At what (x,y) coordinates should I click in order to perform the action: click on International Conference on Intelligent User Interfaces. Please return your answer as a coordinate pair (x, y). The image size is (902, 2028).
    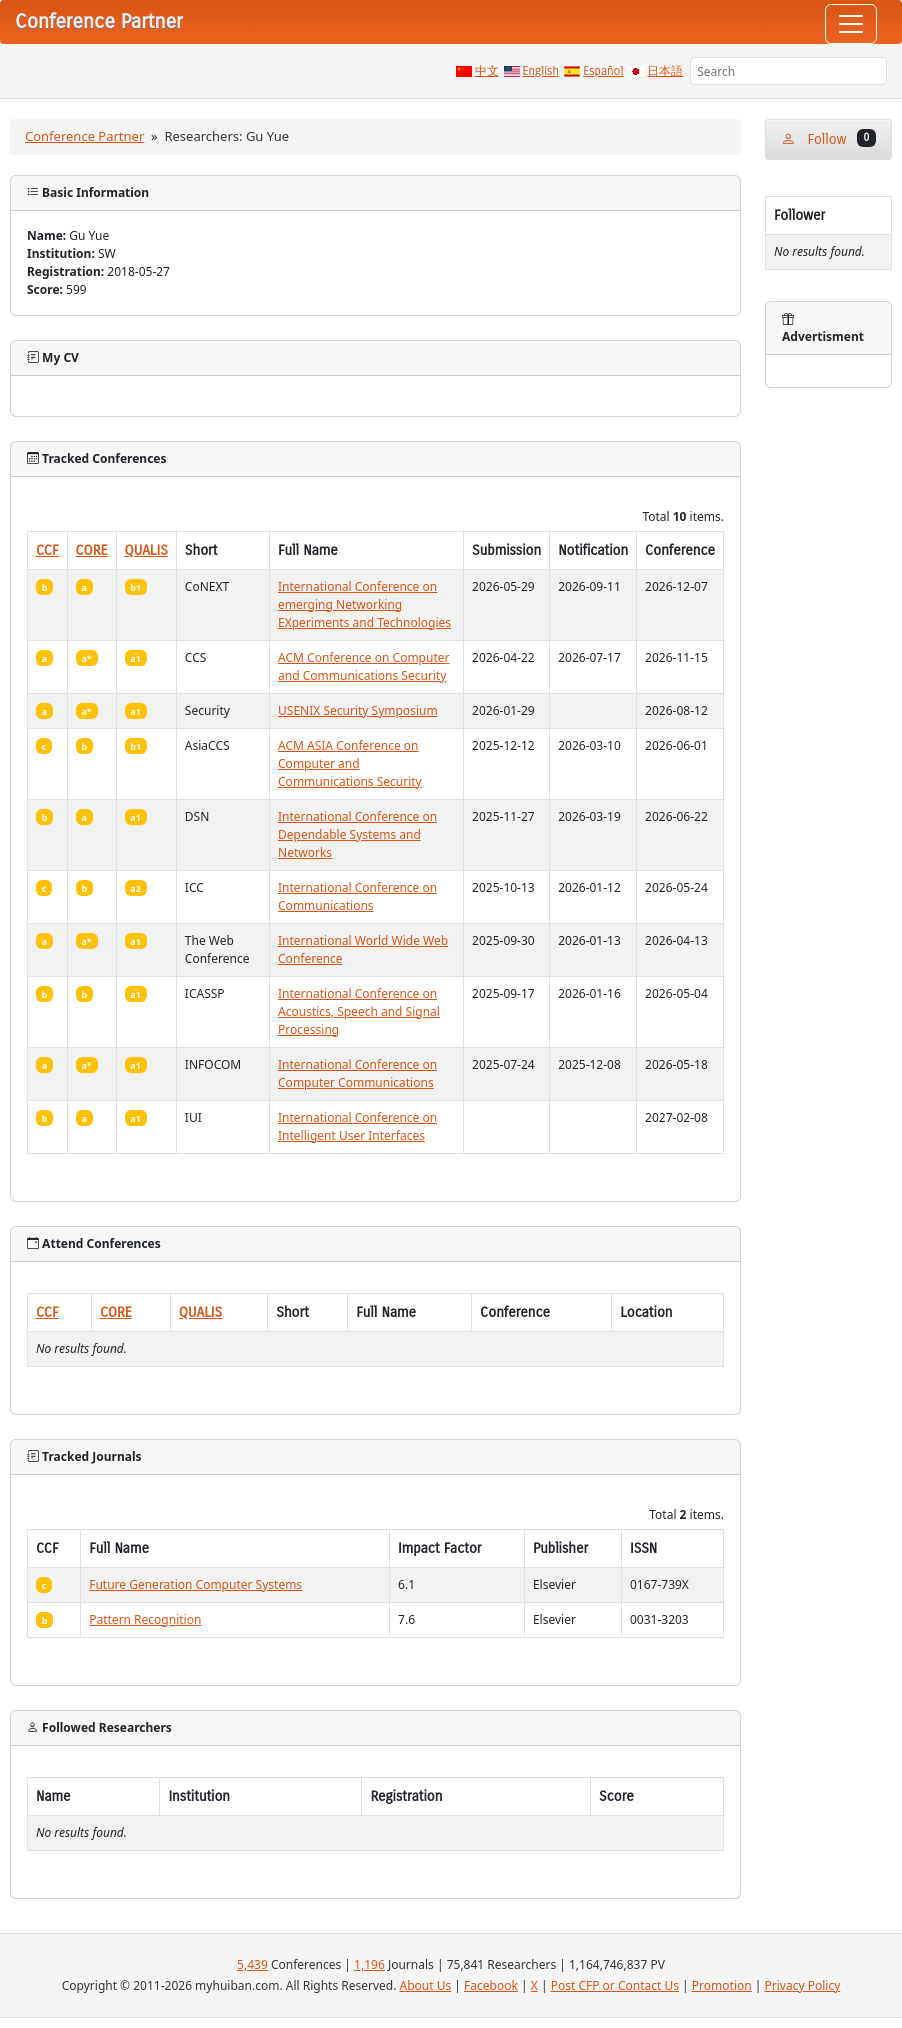
    Looking at the image, I should click on (357, 1126).